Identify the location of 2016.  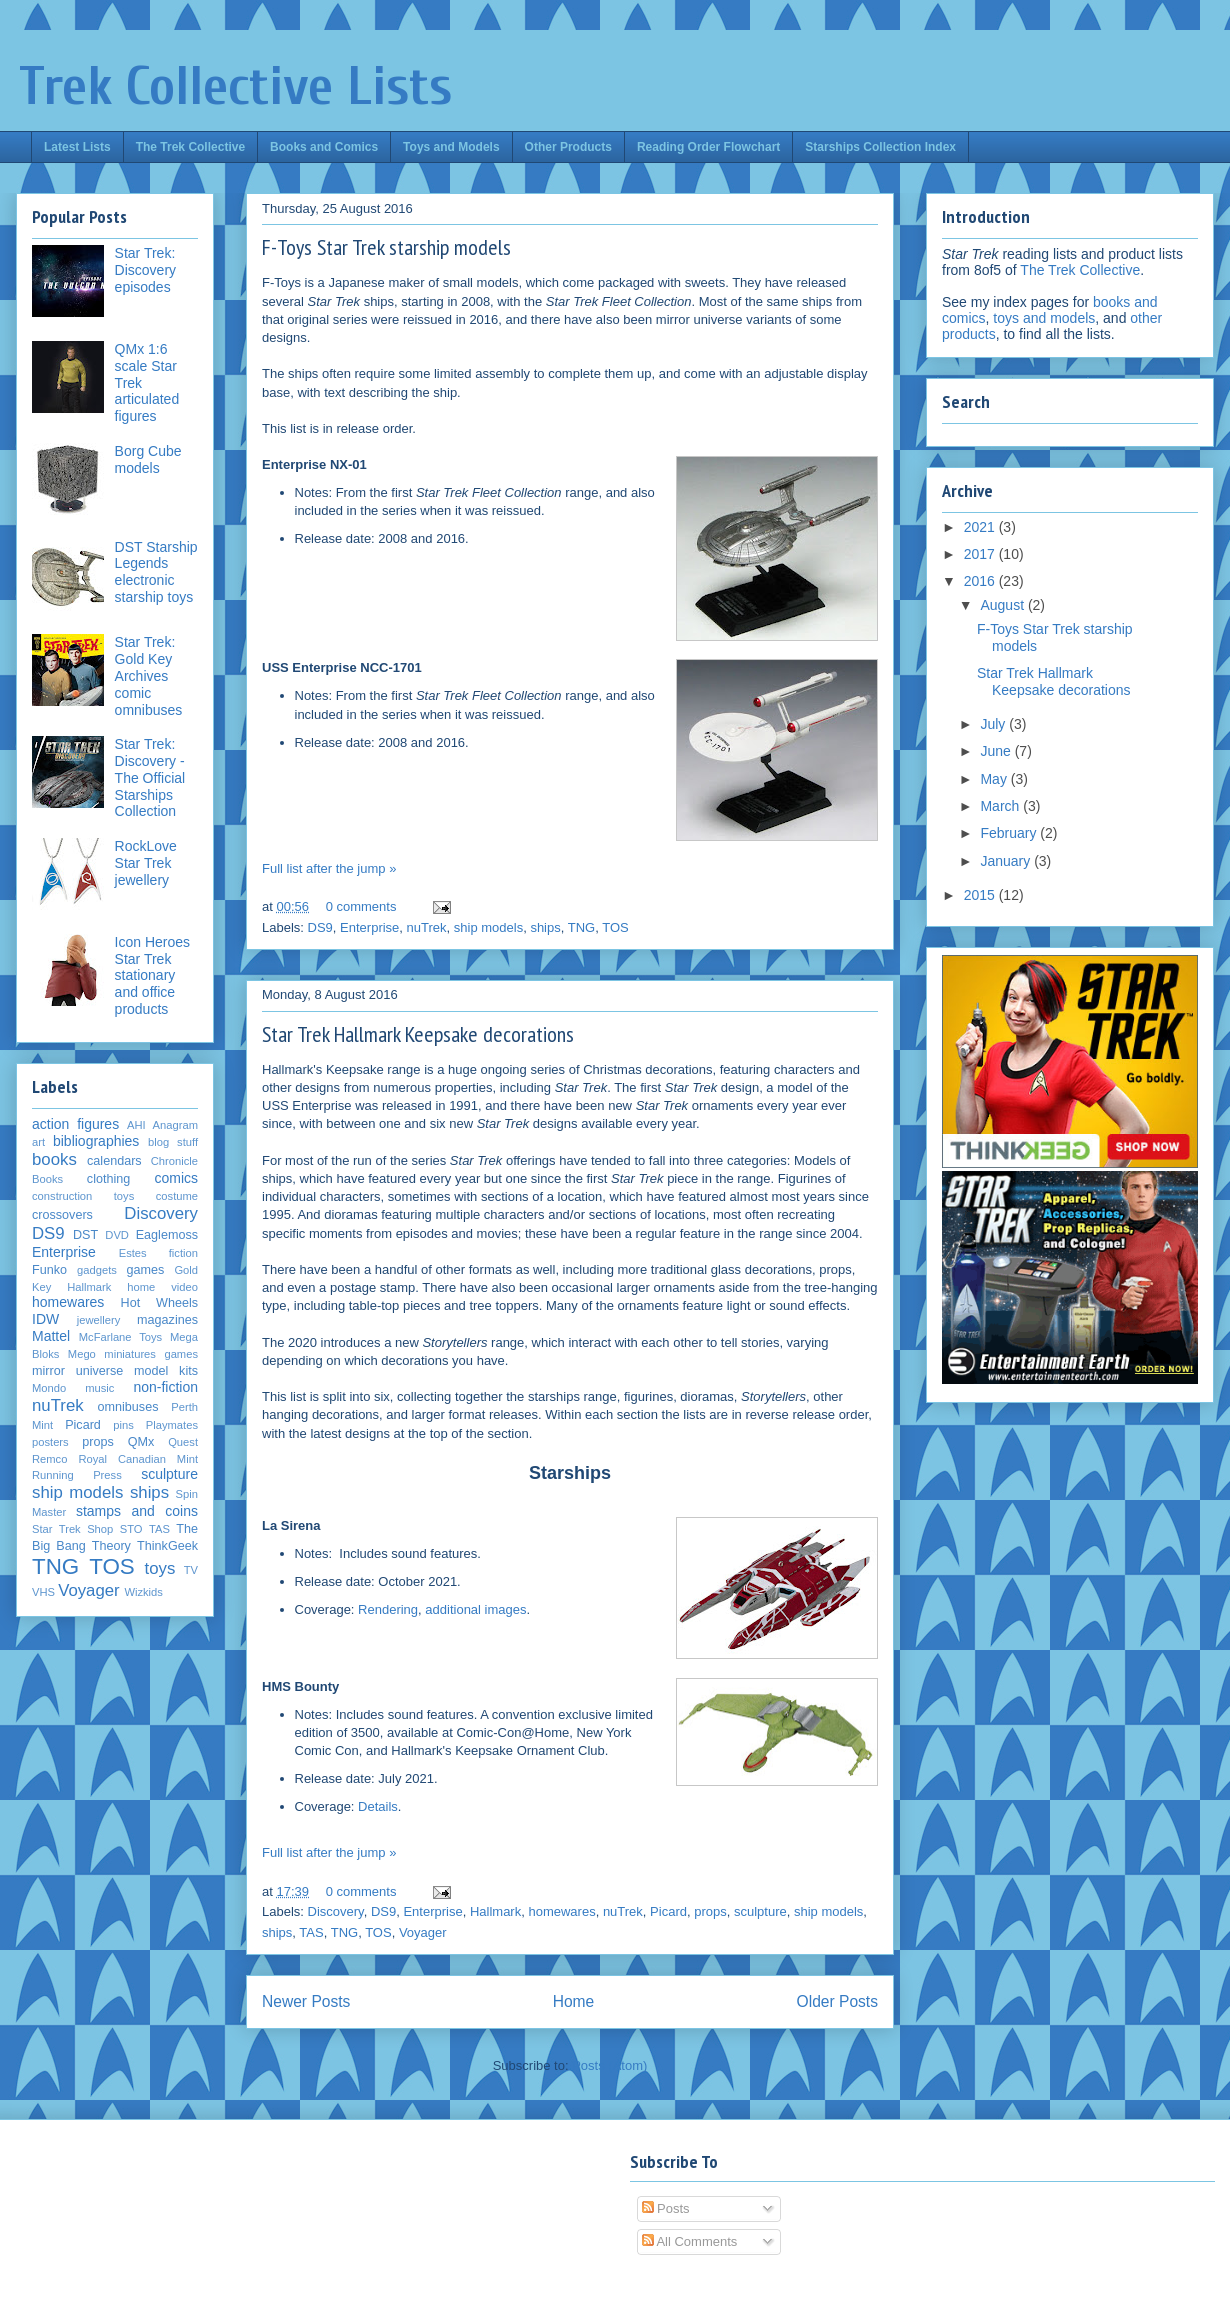
(981, 581).